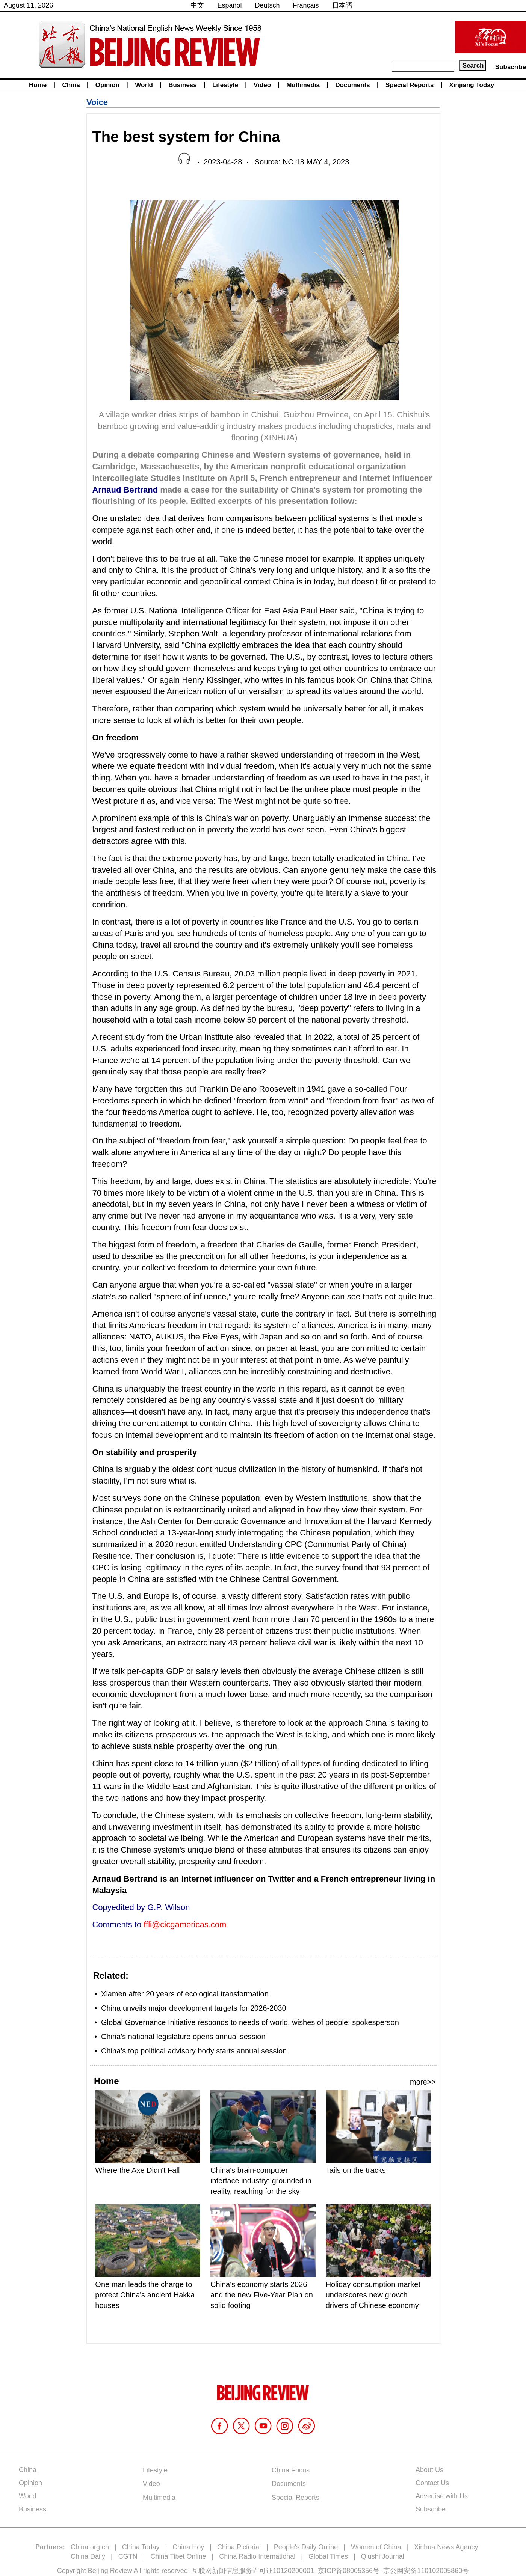  I want to click on China Hoy, so click(188, 2547).